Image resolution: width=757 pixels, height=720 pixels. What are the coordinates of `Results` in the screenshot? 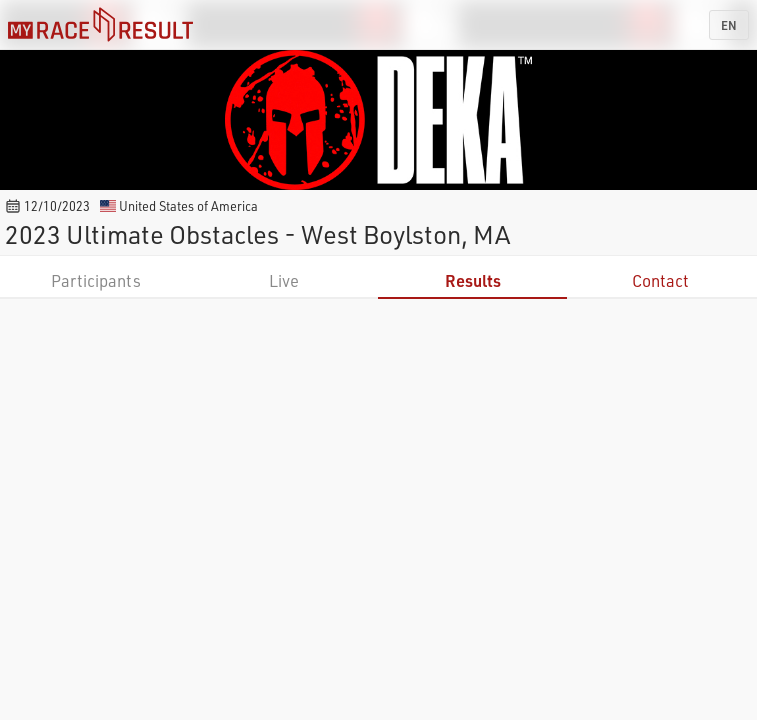 It's located at (473, 280).